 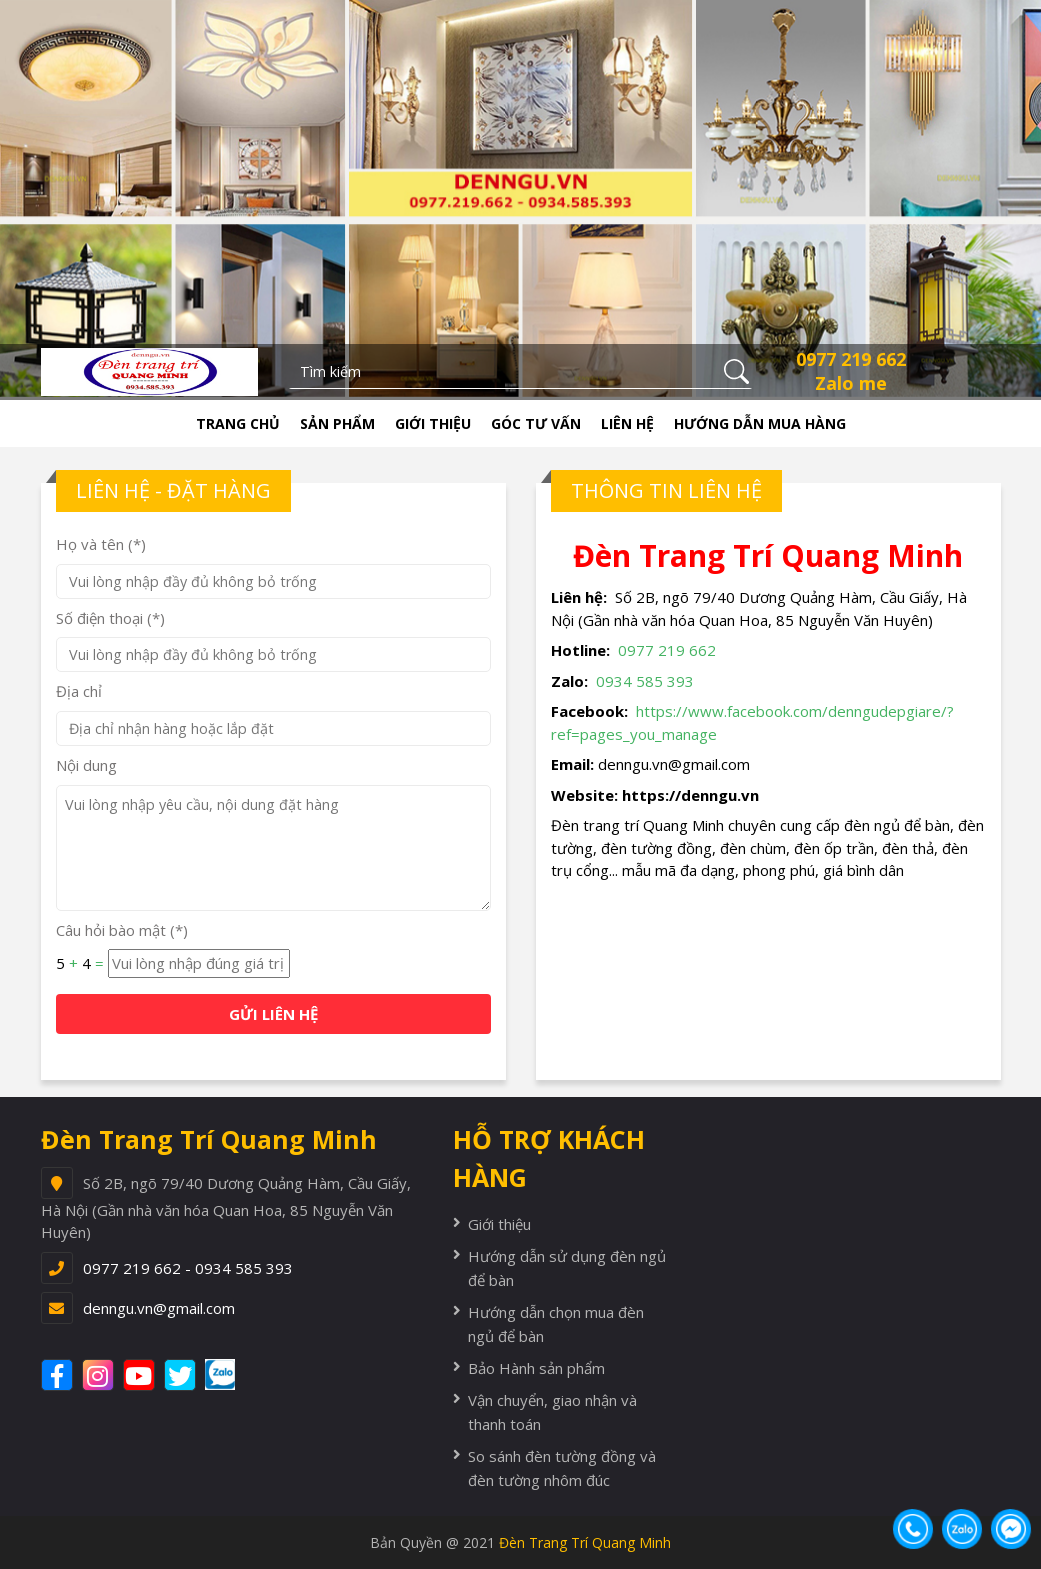 I want to click on GỬI LIÊN HỆ, so click(x=273, y=1014).